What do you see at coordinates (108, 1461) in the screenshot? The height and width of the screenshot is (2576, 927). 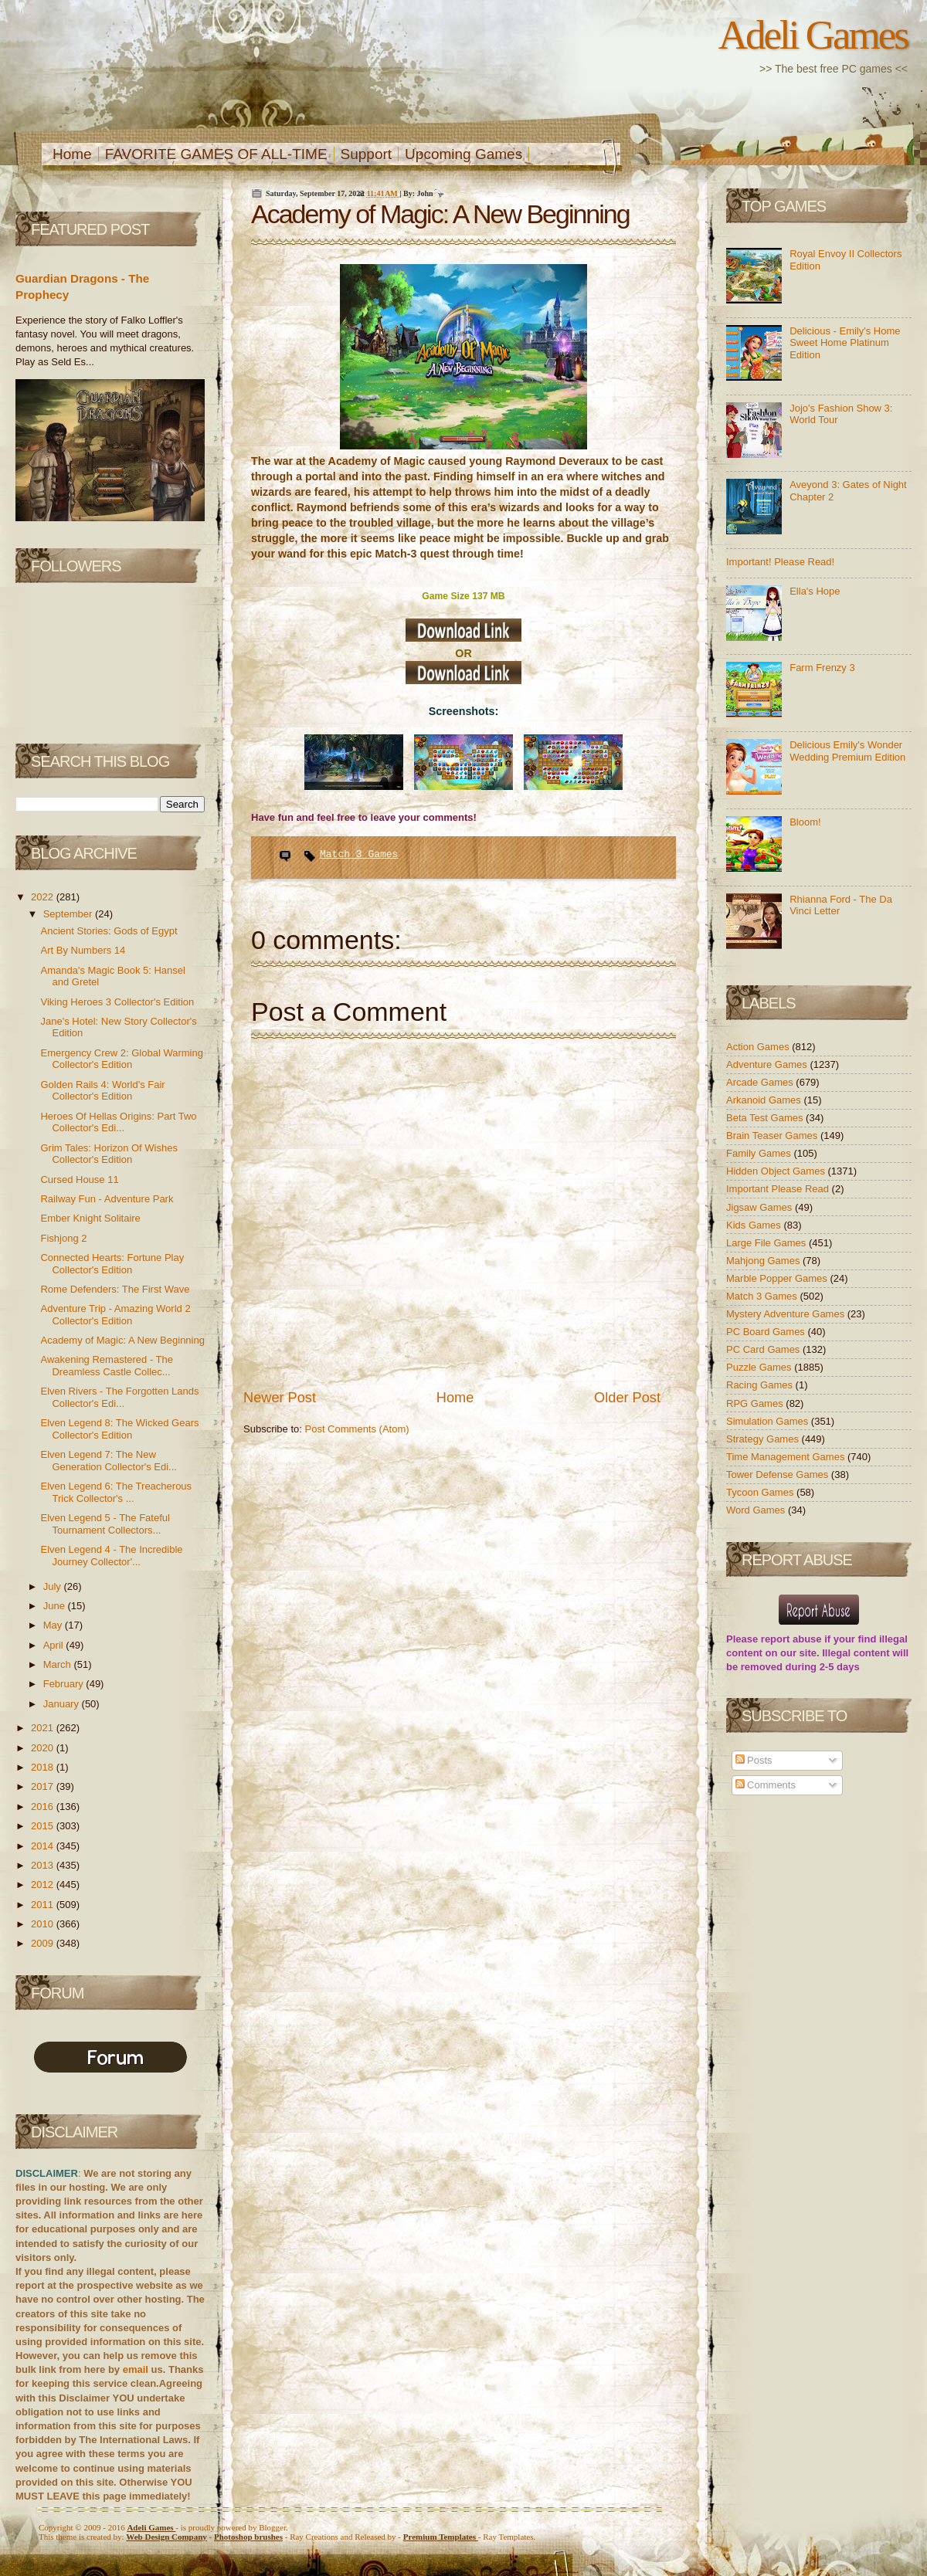 I see `Elven Legend 7: The New Generation Collector's Edi...` at bounding box center [108, 1461].